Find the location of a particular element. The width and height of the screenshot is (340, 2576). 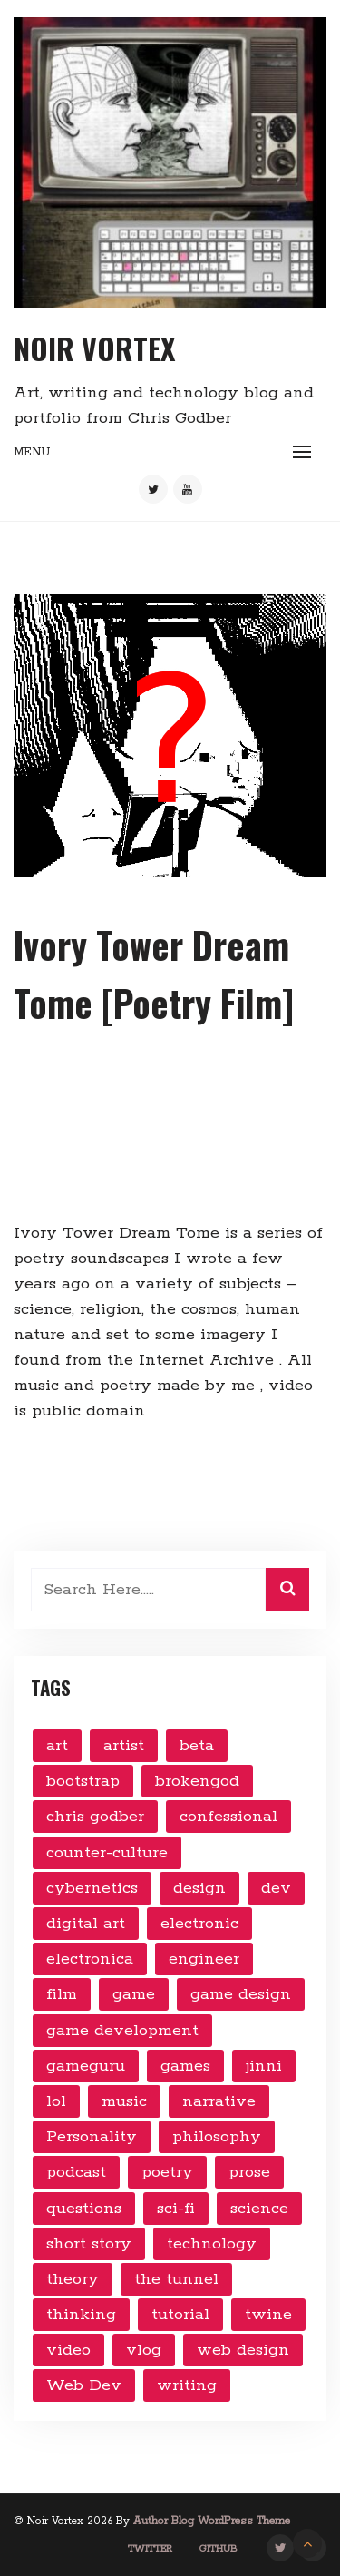

science [science (6 items)] is located at coordinates (259, 2208).